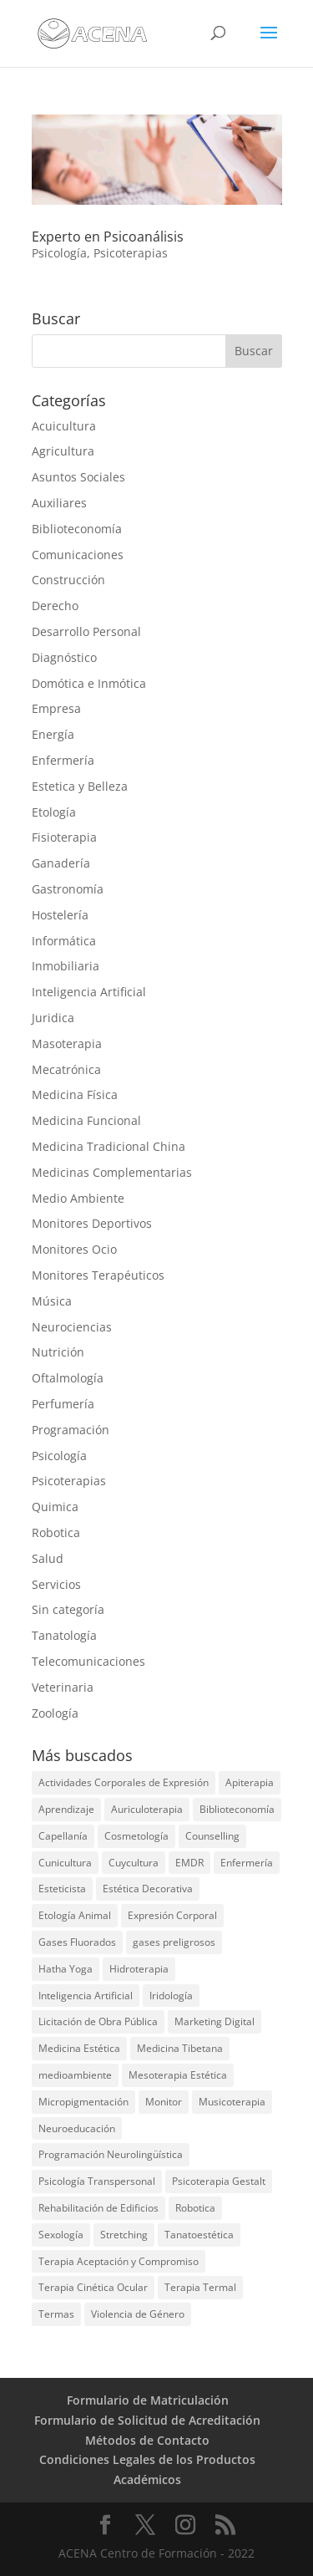 This screenshot has height=2576, width=313. What do you see at coordinates (137, 2314) in the screenshot?
I see `Violencia de Género [Violencia de Género (1 elemento)]` at bounding box center [137, 2314].